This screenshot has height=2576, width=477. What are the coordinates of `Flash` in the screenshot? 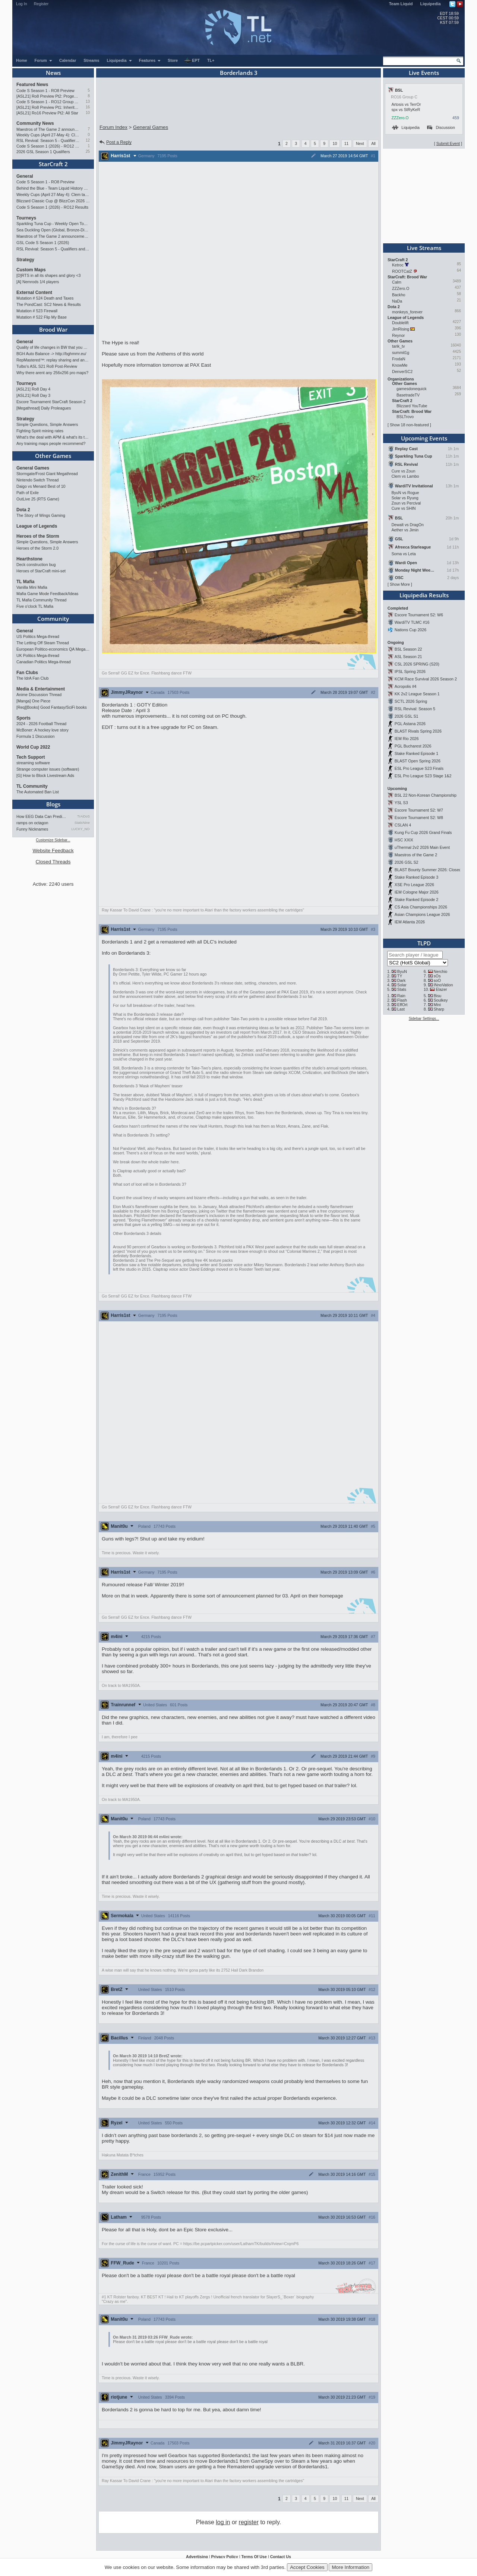 It's located at (402, 1000).